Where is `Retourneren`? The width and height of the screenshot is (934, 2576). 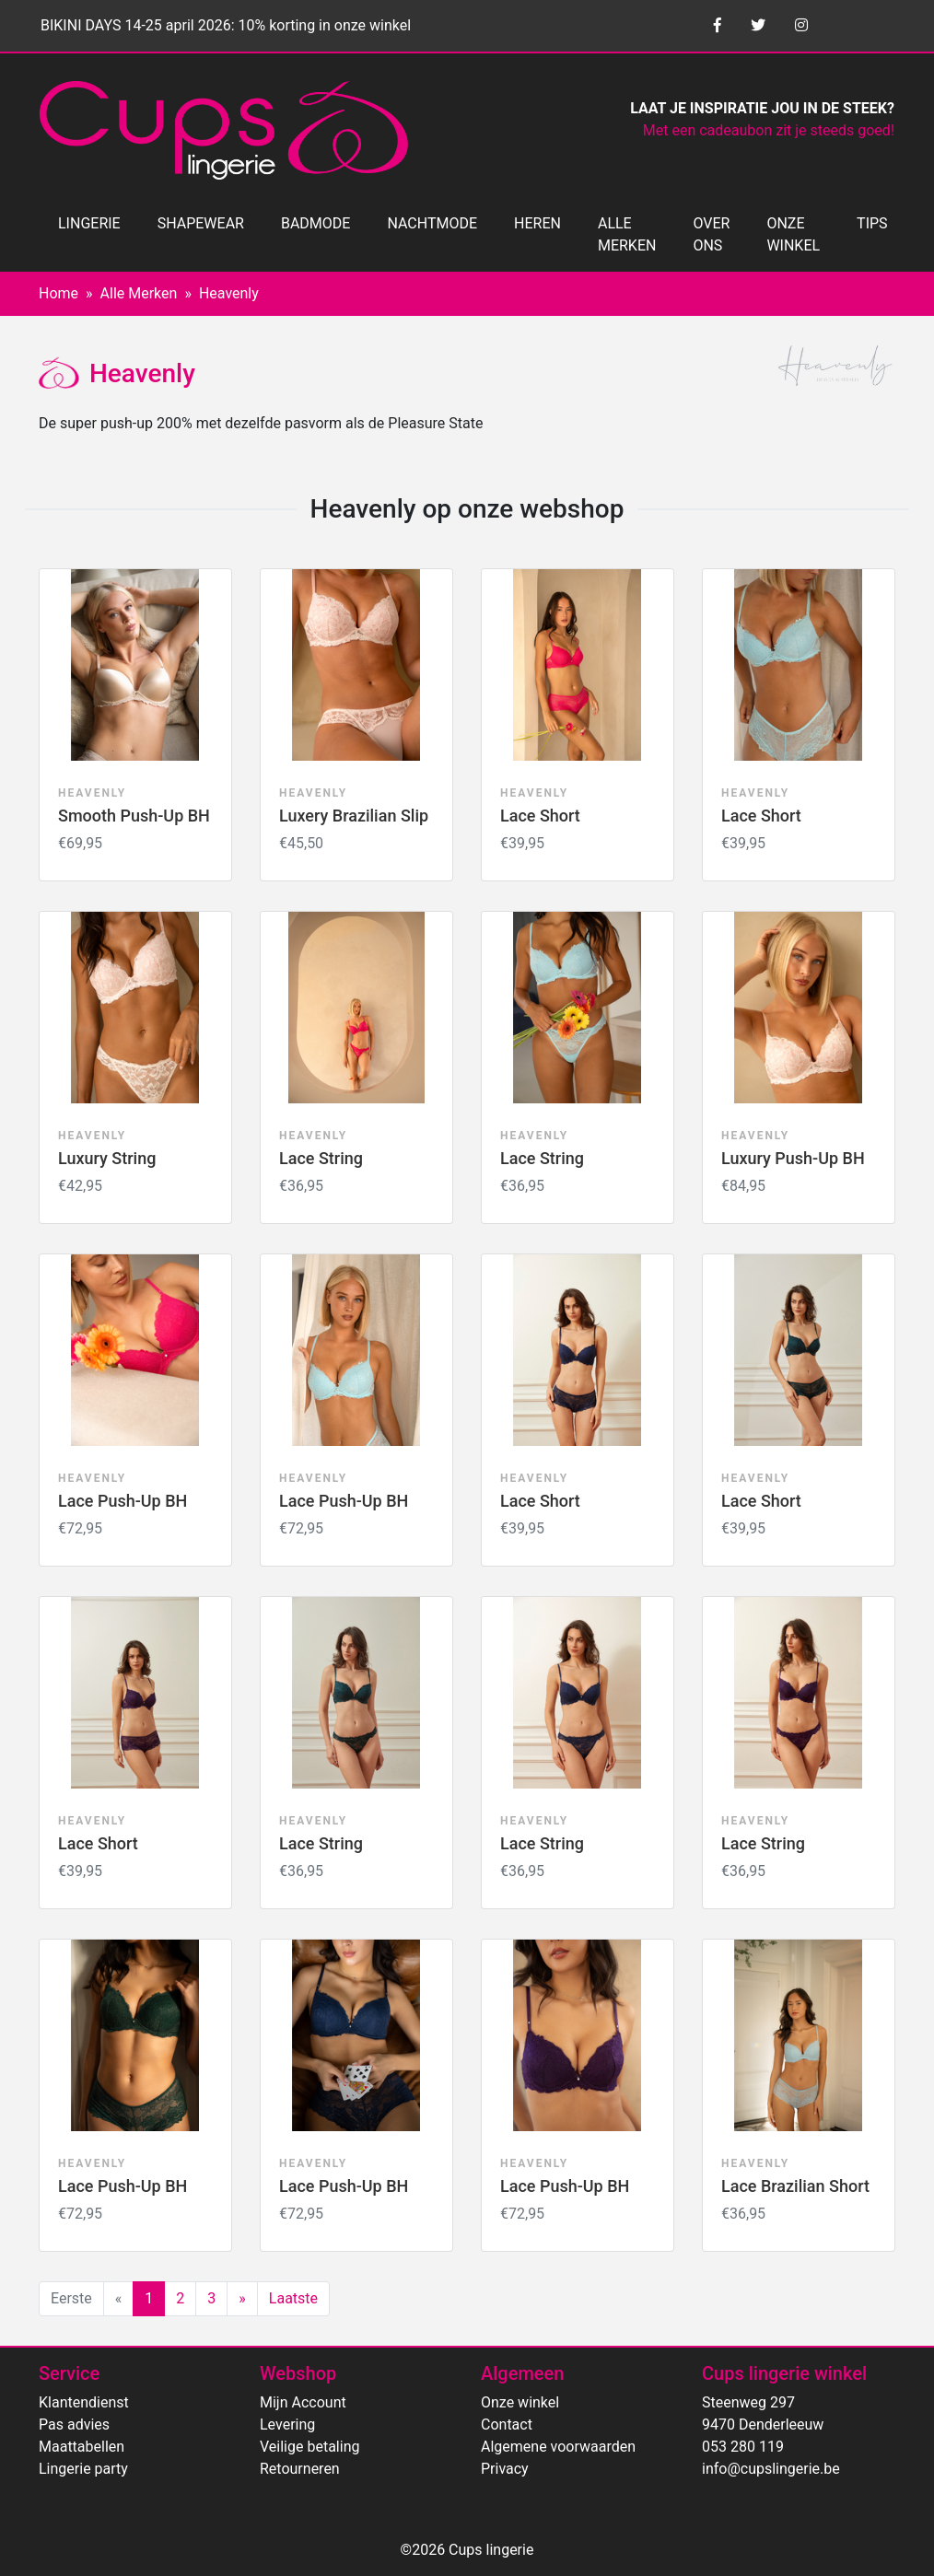 Retourneren is located at coordinates (300, 2468).